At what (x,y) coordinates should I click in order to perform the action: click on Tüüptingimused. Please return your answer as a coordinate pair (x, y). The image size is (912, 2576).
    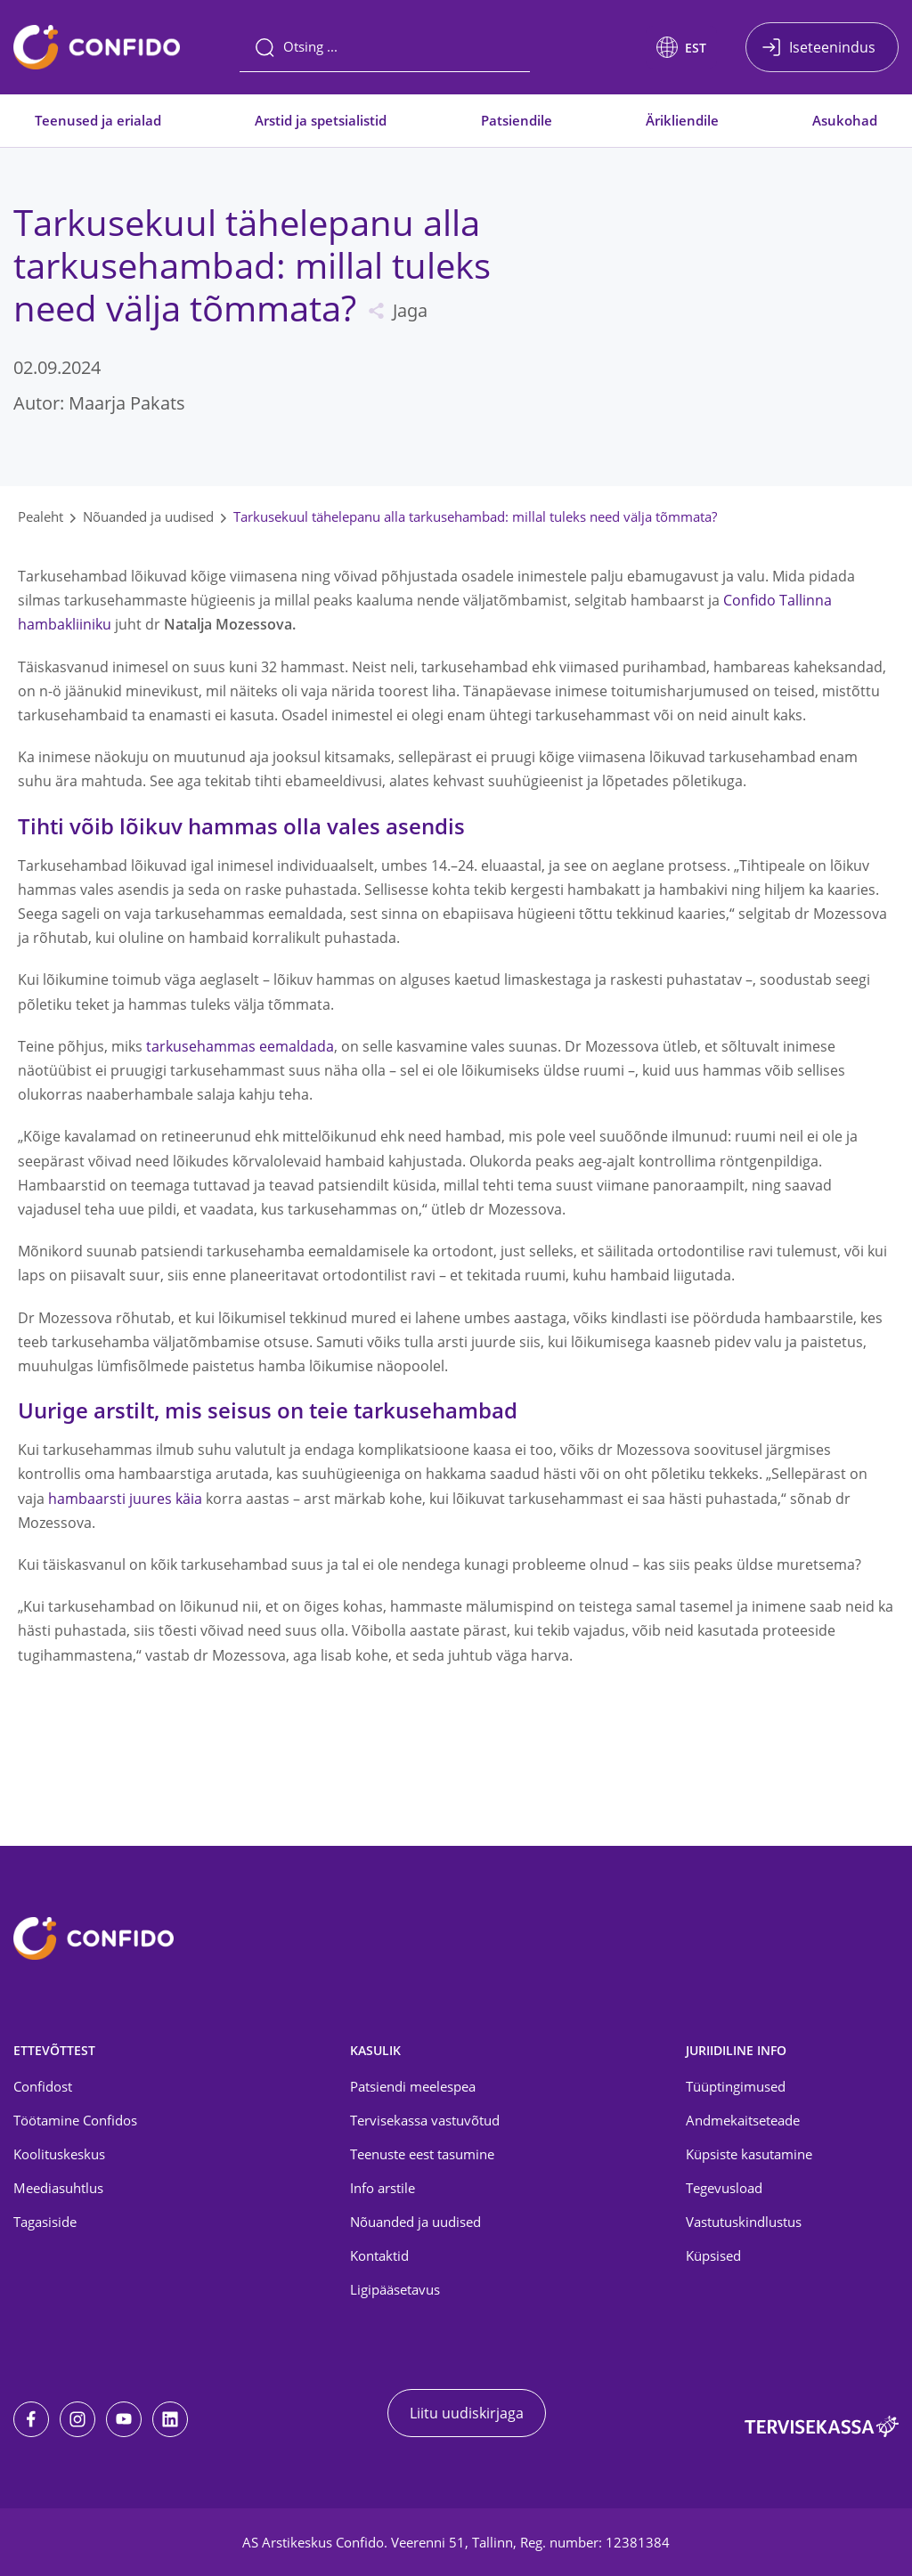
    Looking at the image, I should click on (736, 2086).